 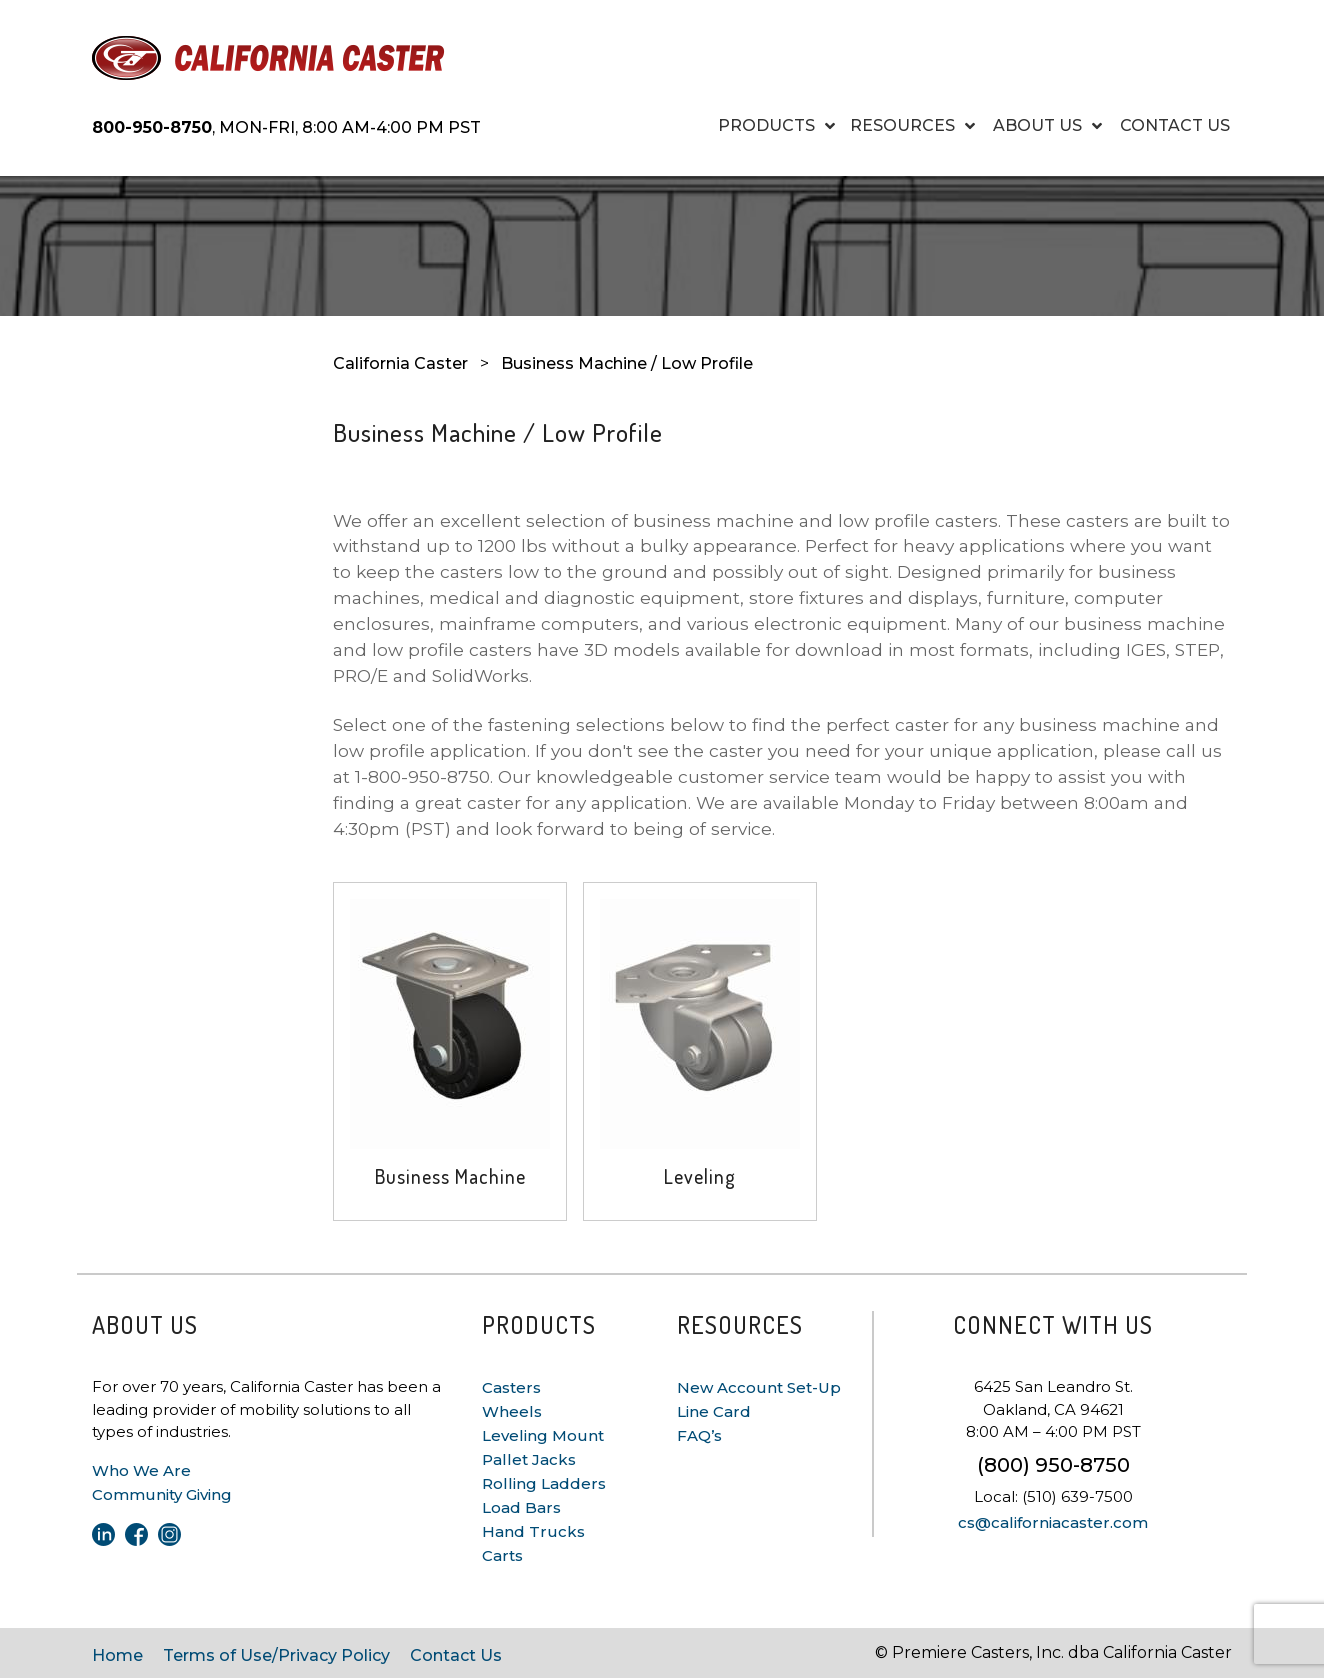 I want to click on Carts, so click(x=502, y=1555).